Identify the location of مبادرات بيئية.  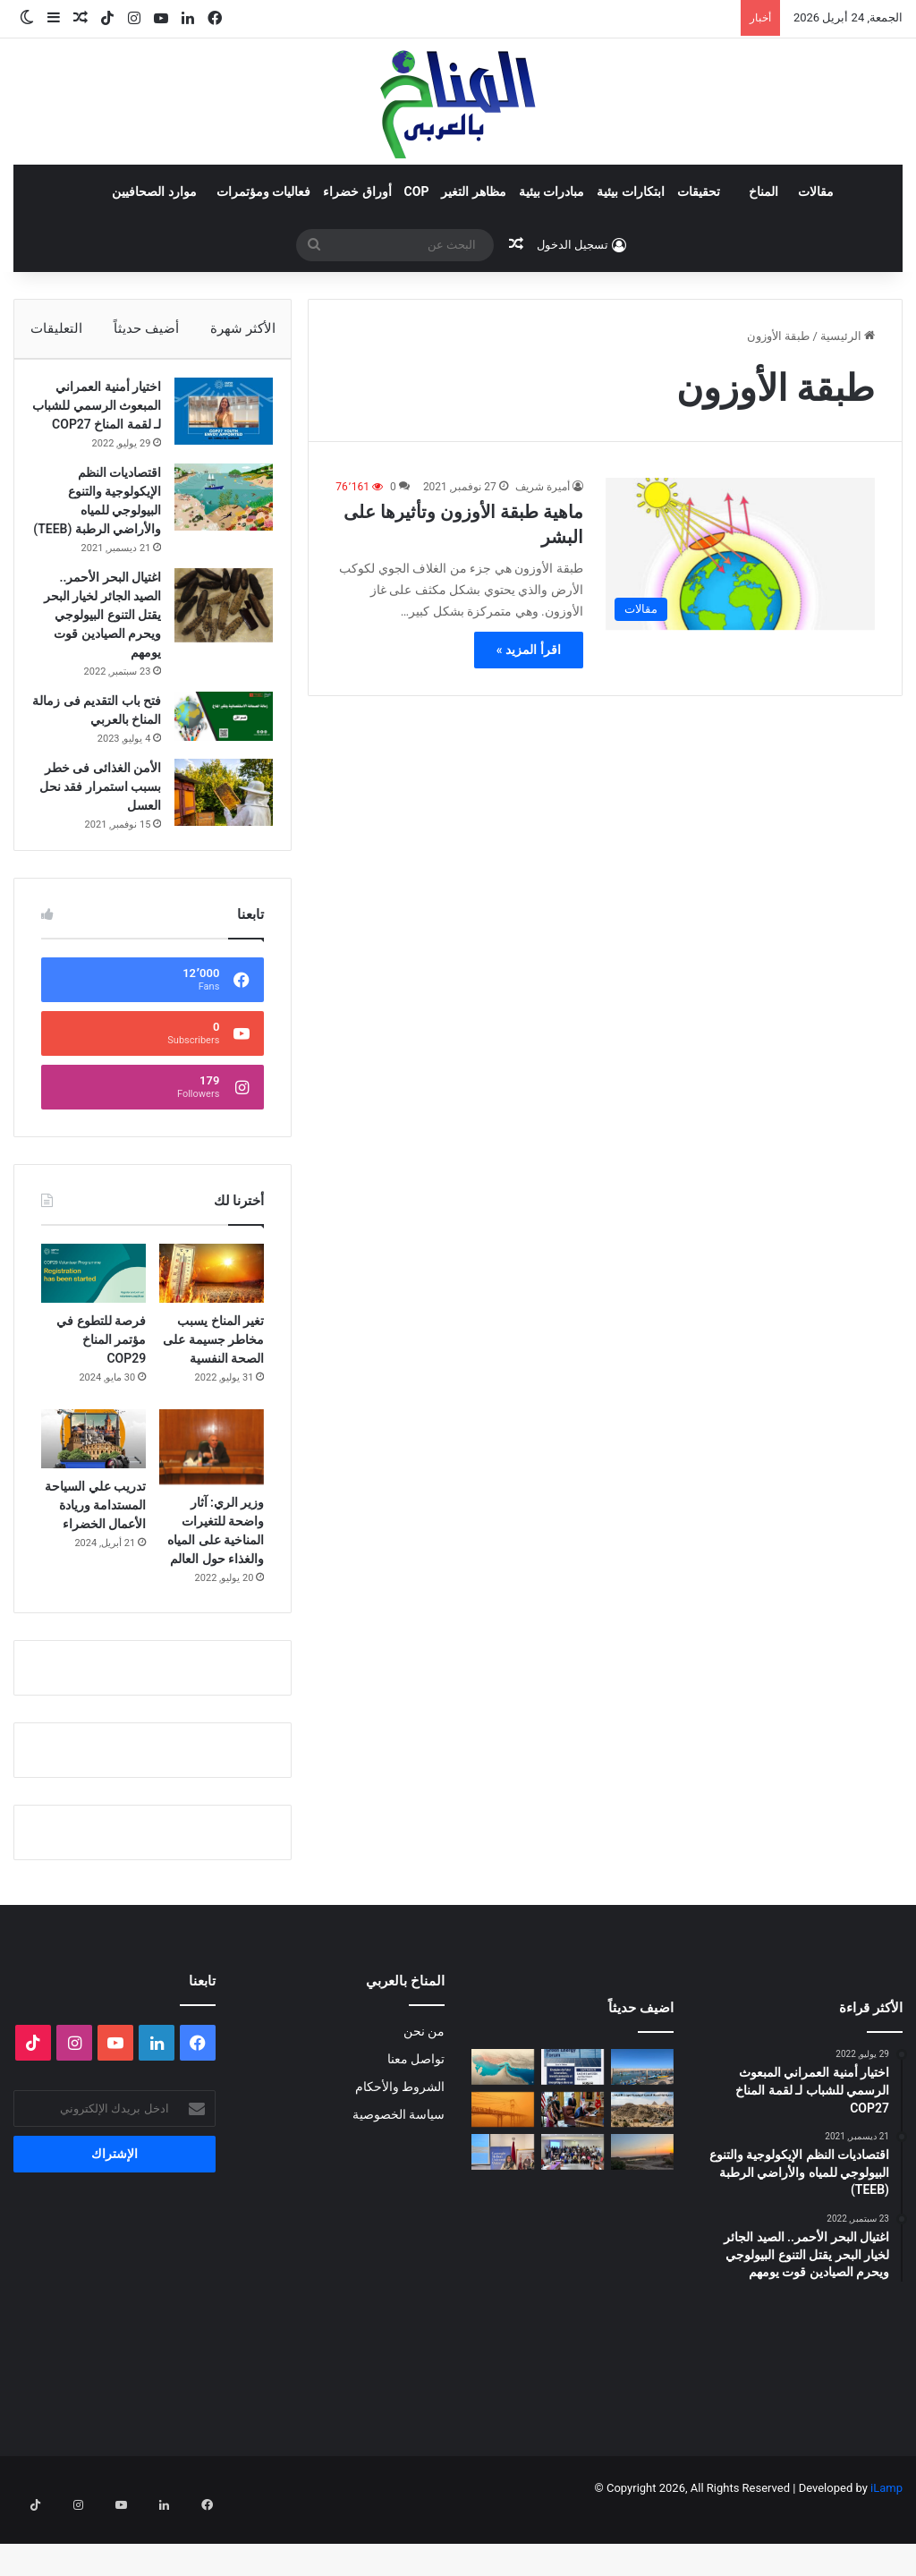
(551, 191).